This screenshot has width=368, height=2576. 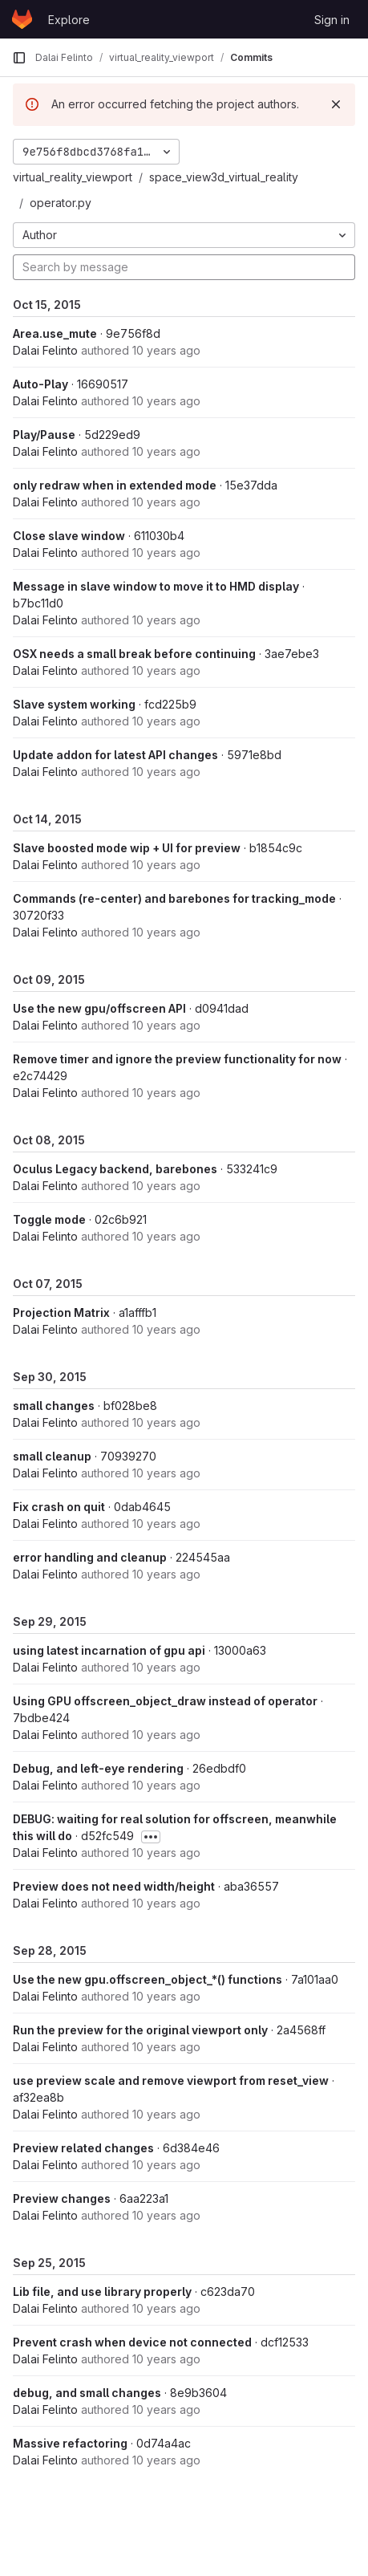 I want to click on Massive refactoring, so click(x=70, y=2443).